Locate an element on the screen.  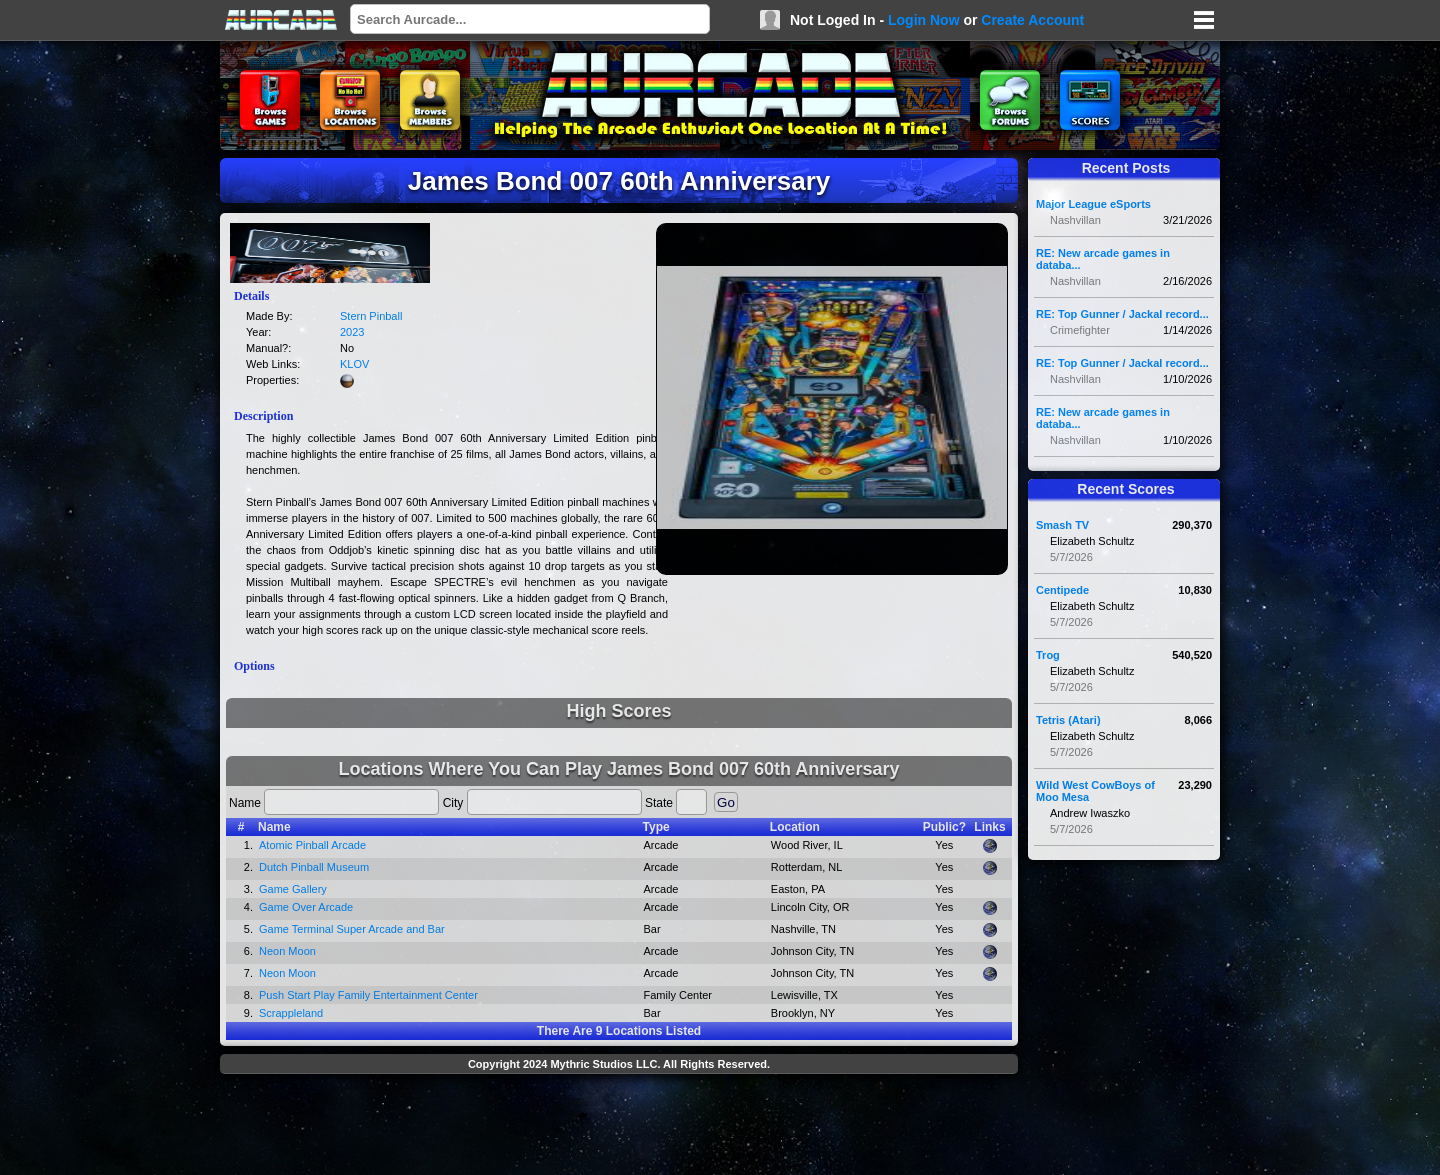
Neon Moon is located at coordinates (287, 951).